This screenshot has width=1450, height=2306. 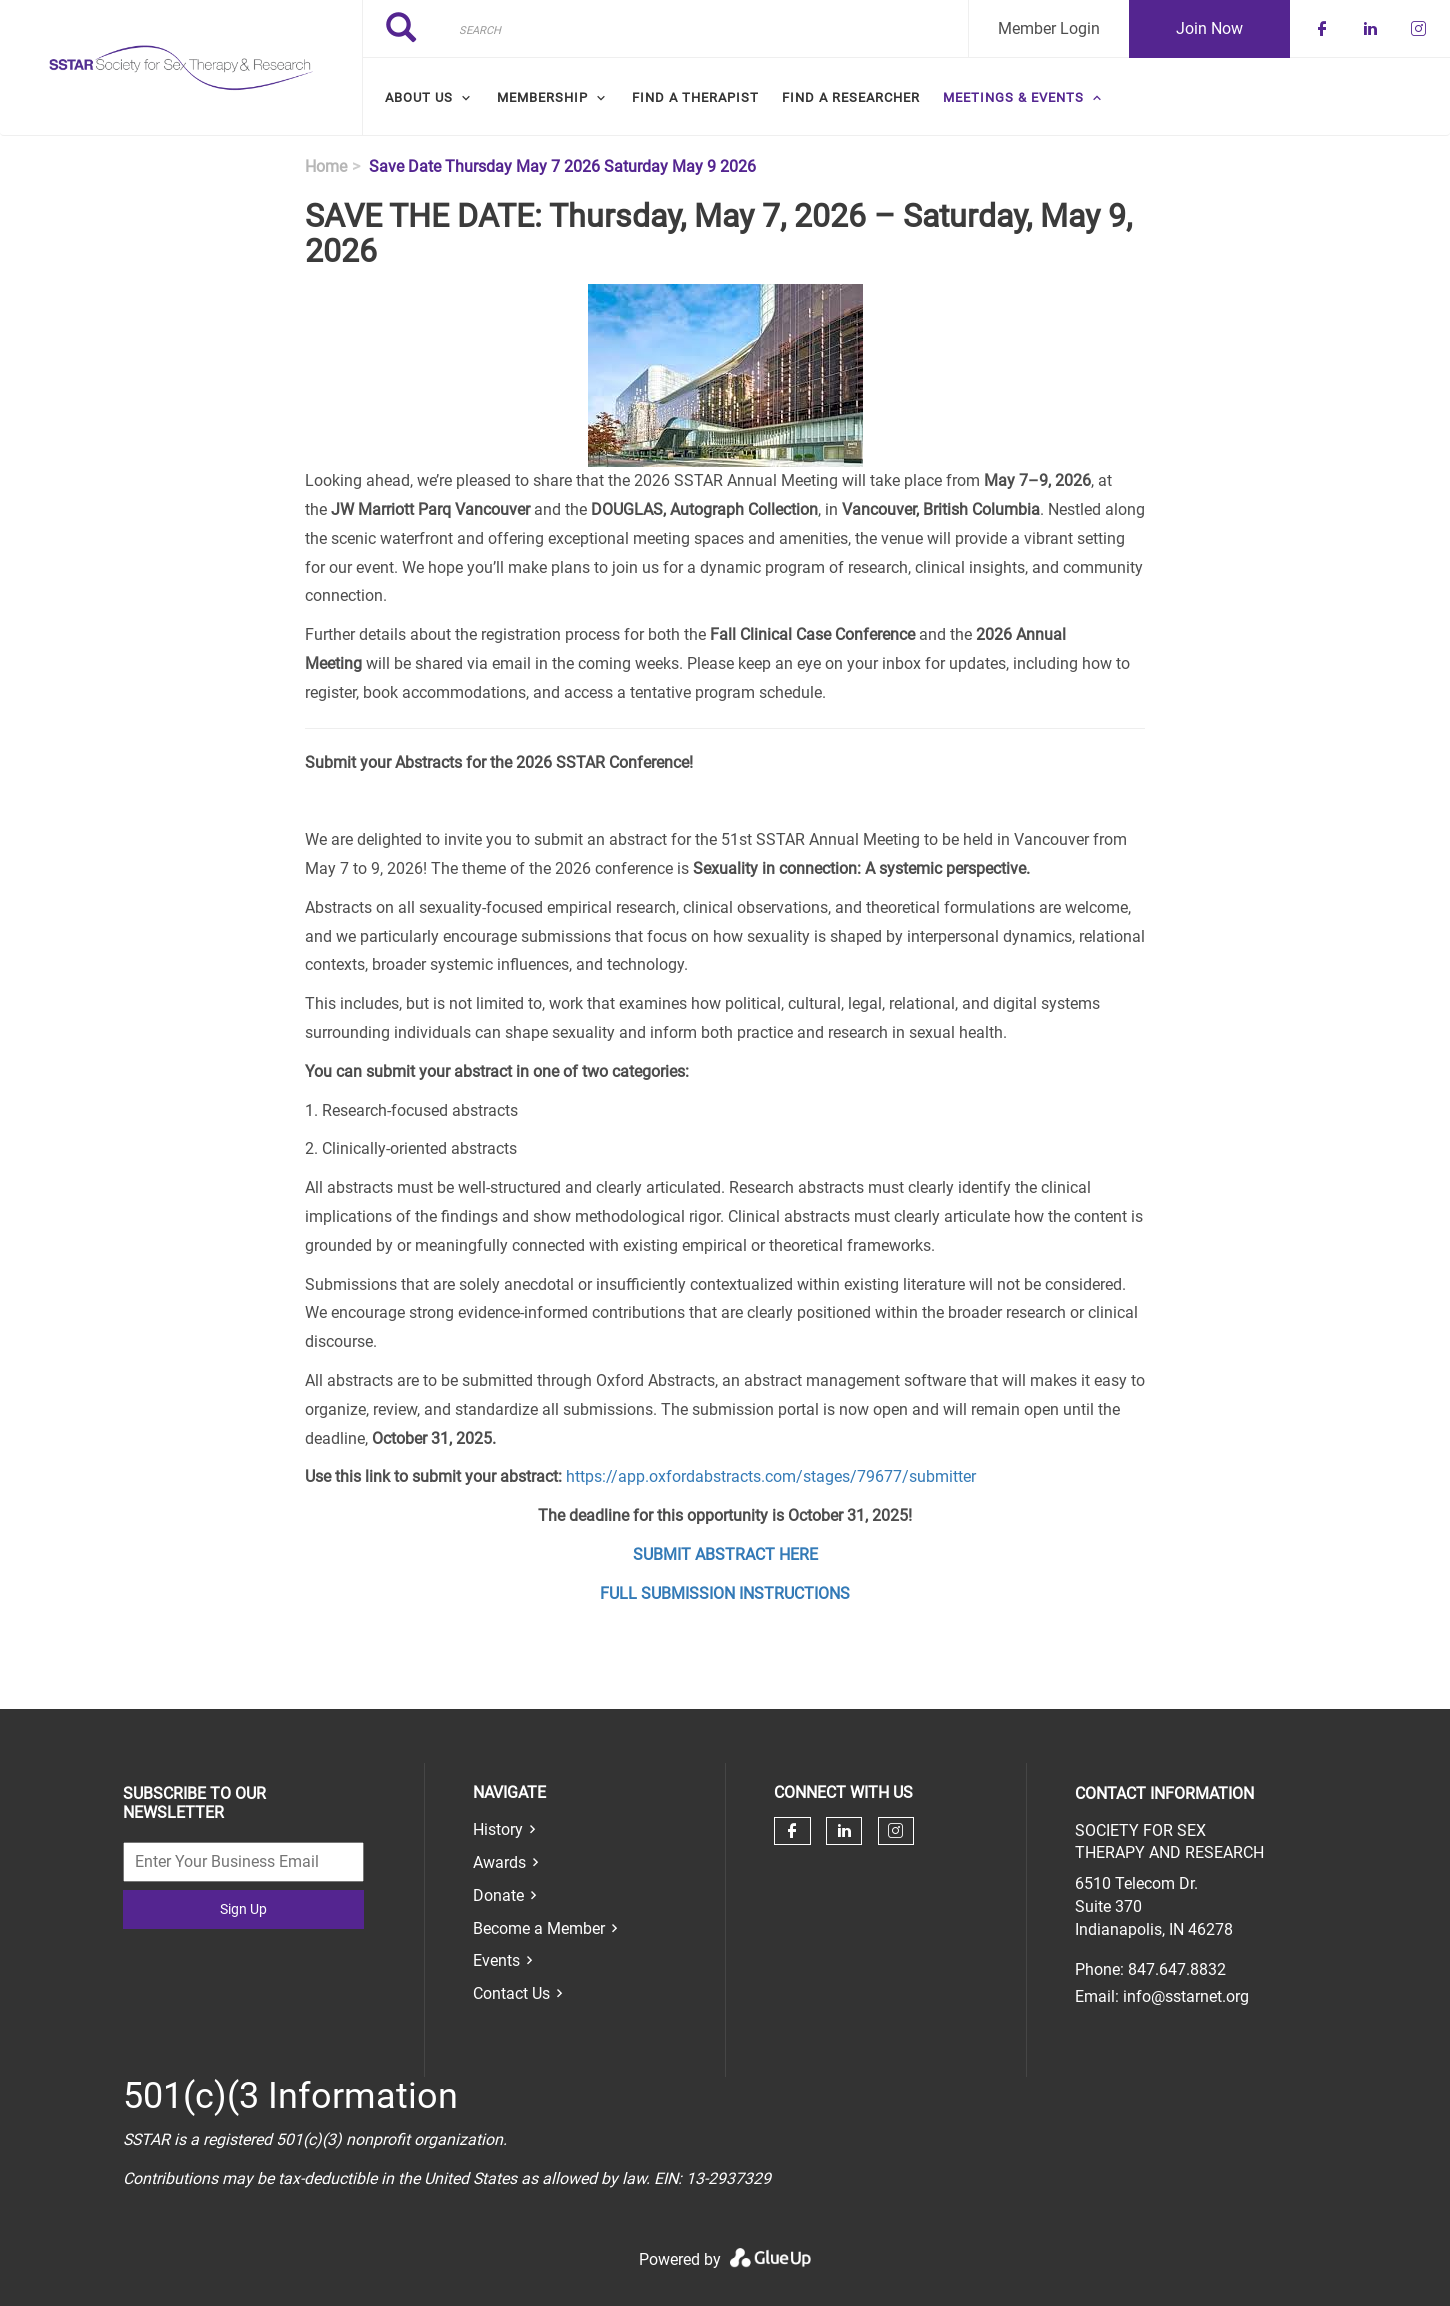 I want to click on Meetings & Events [menuitem], so click(x=1013, y=97).